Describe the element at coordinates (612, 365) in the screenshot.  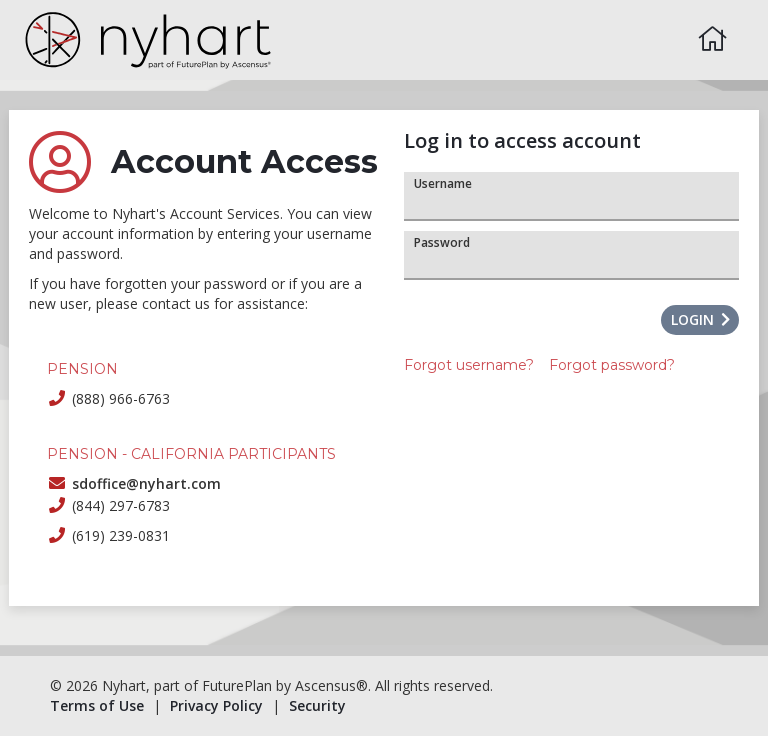
I see `Forgot password?` at that location.